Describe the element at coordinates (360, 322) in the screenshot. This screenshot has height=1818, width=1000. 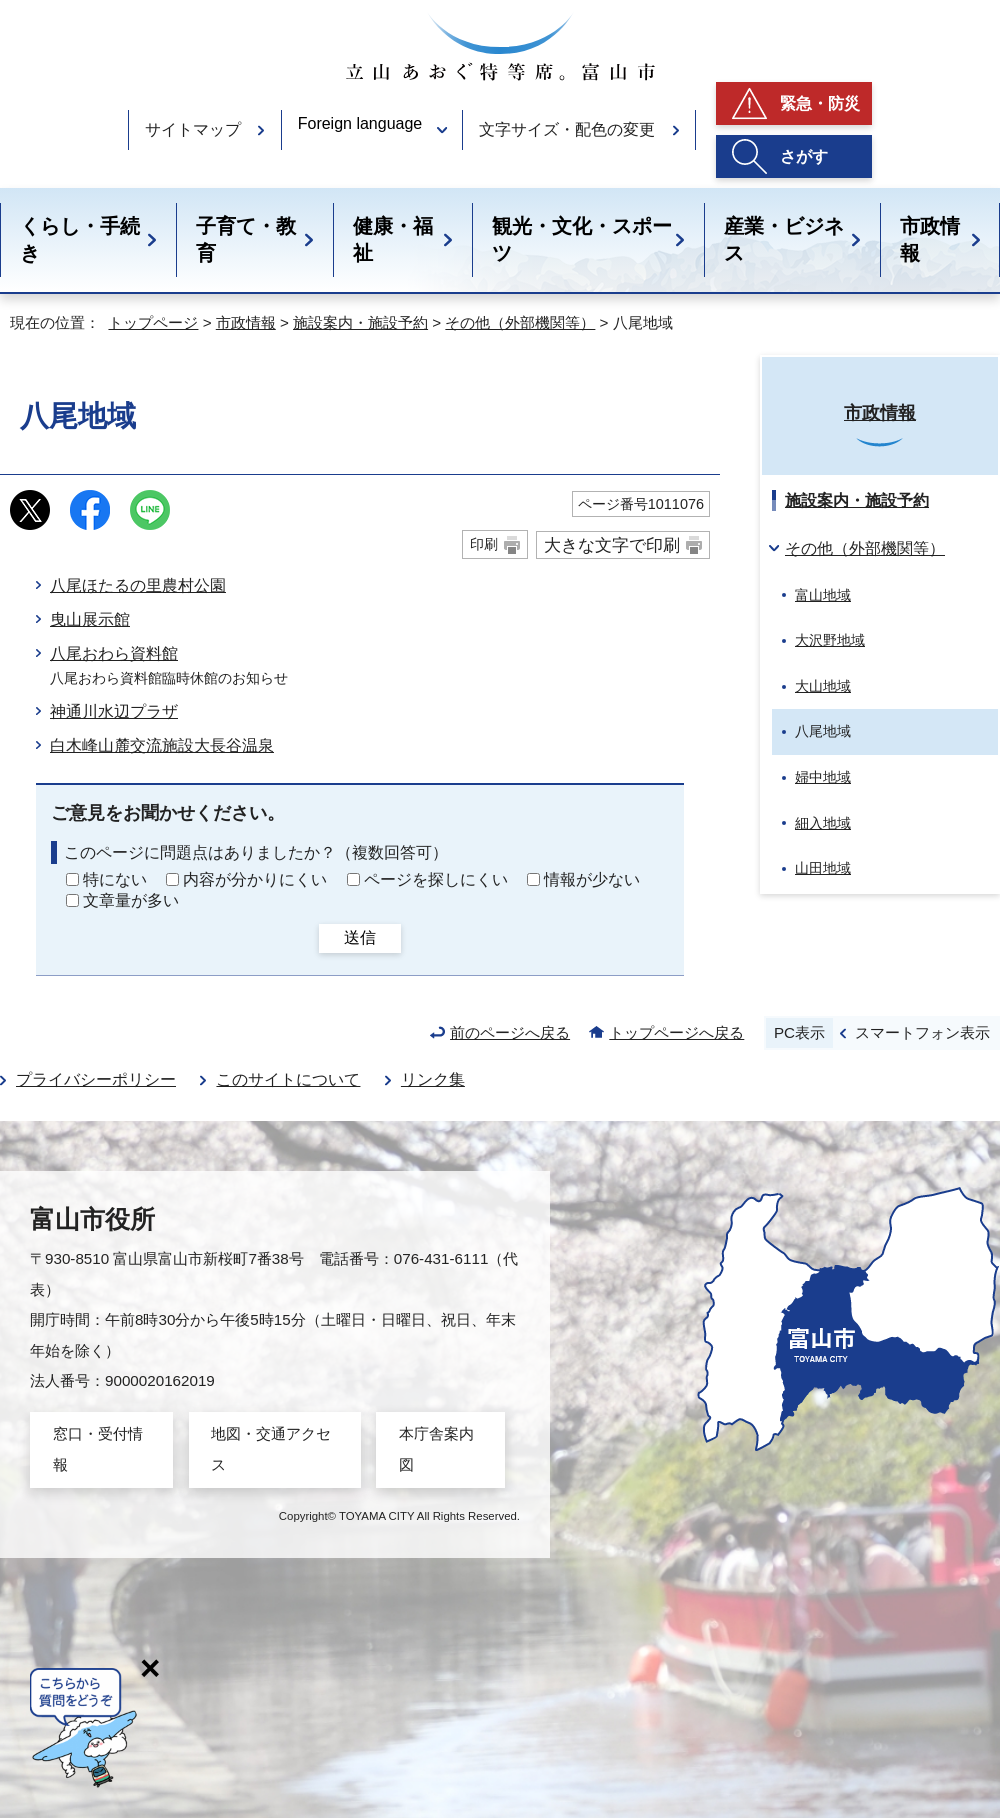
I see `施設案内・施設予約` at that location.